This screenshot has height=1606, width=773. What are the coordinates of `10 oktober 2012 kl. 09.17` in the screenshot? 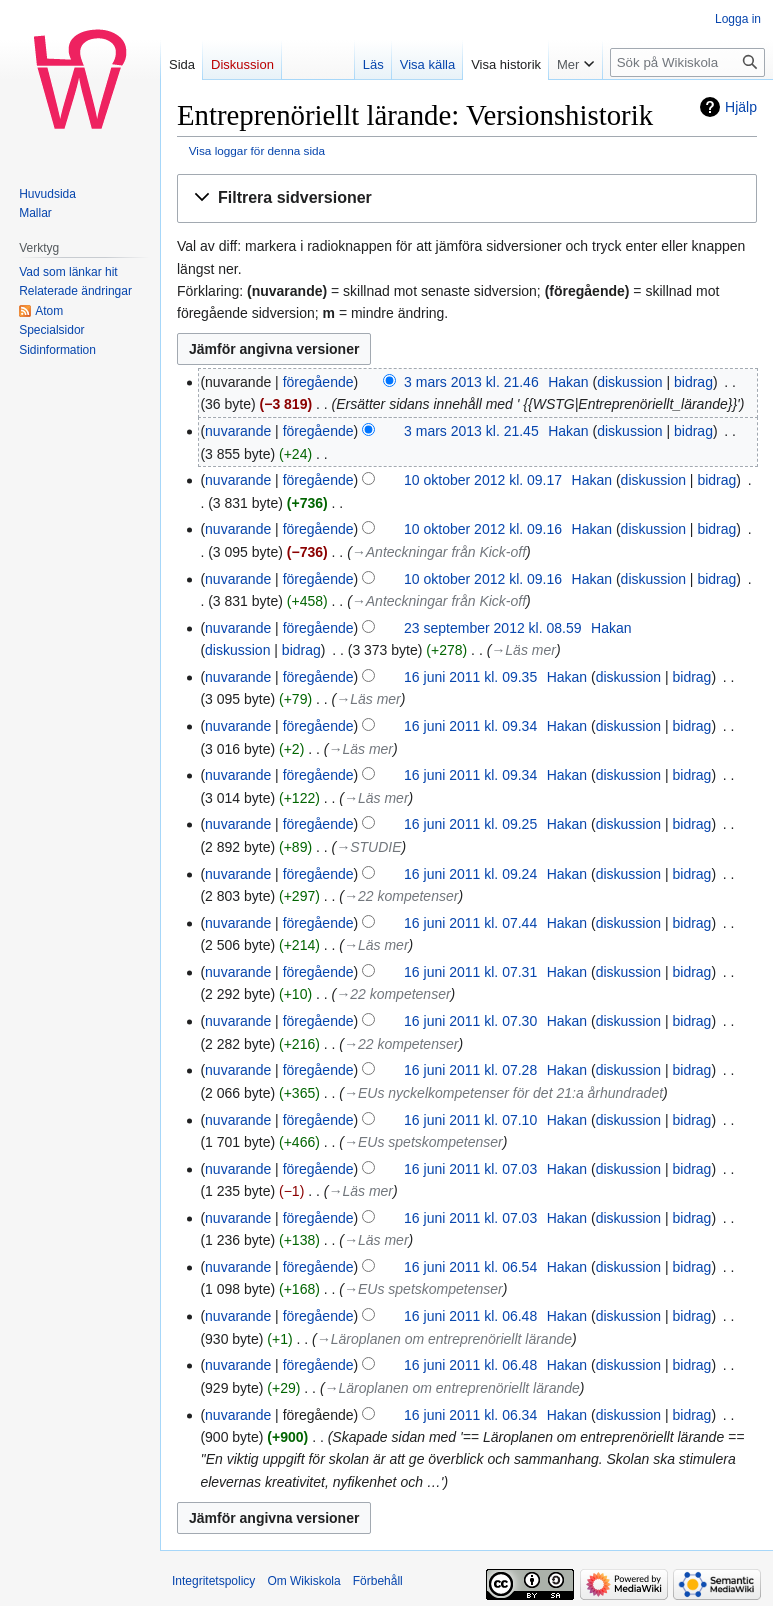 It's located at (483, 480).